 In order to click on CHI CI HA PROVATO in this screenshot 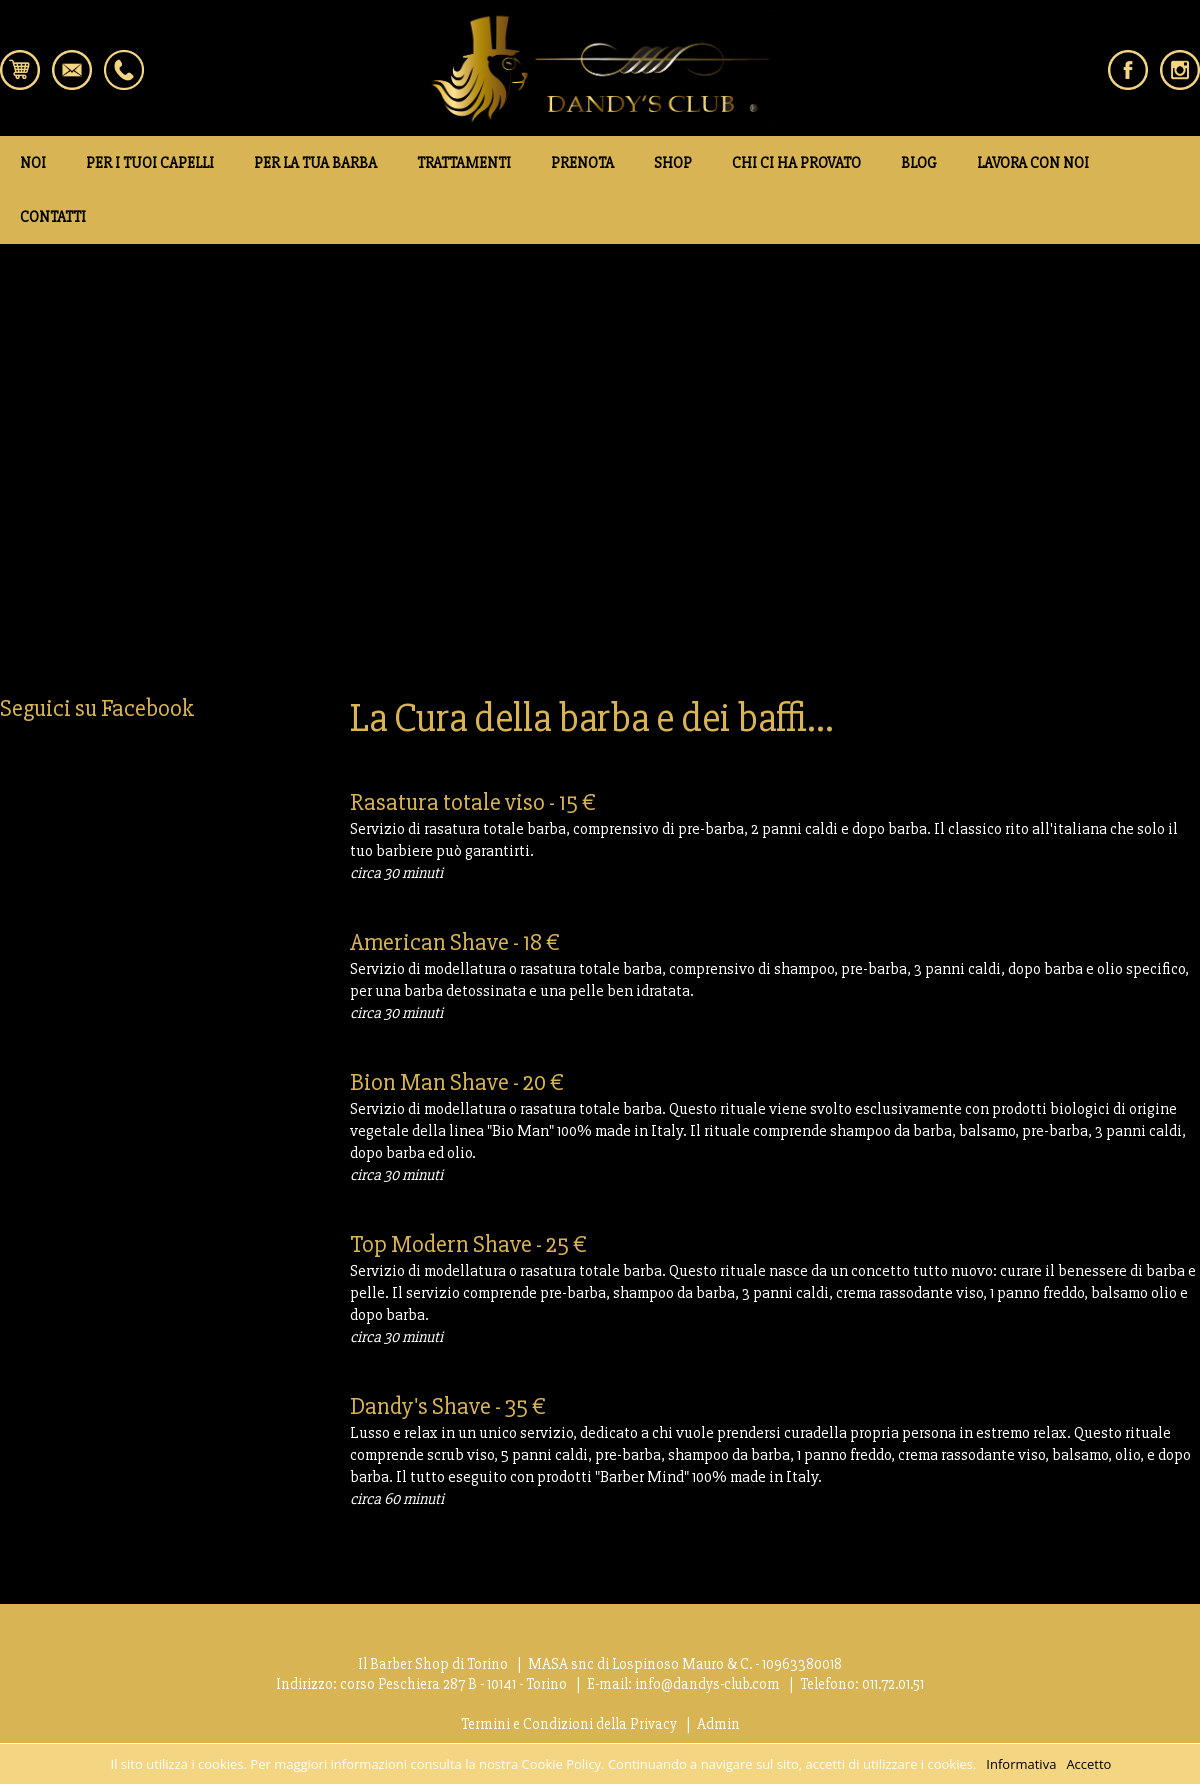, I will do `click(796, 163)`.